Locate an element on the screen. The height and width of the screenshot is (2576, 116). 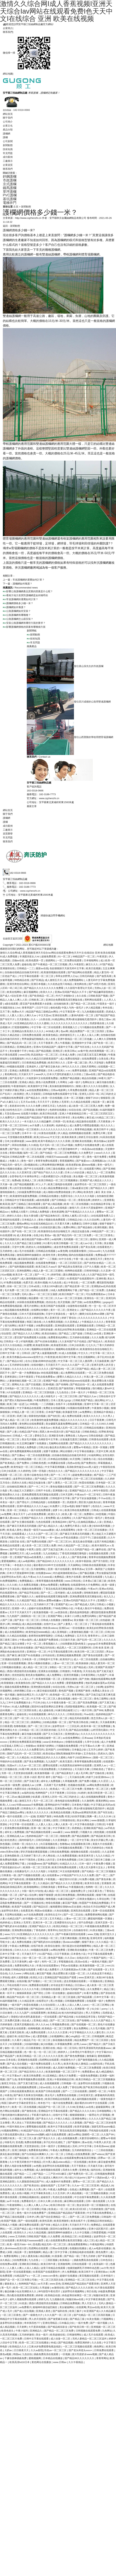
快色视频 is located at coordinates (5, 1844).